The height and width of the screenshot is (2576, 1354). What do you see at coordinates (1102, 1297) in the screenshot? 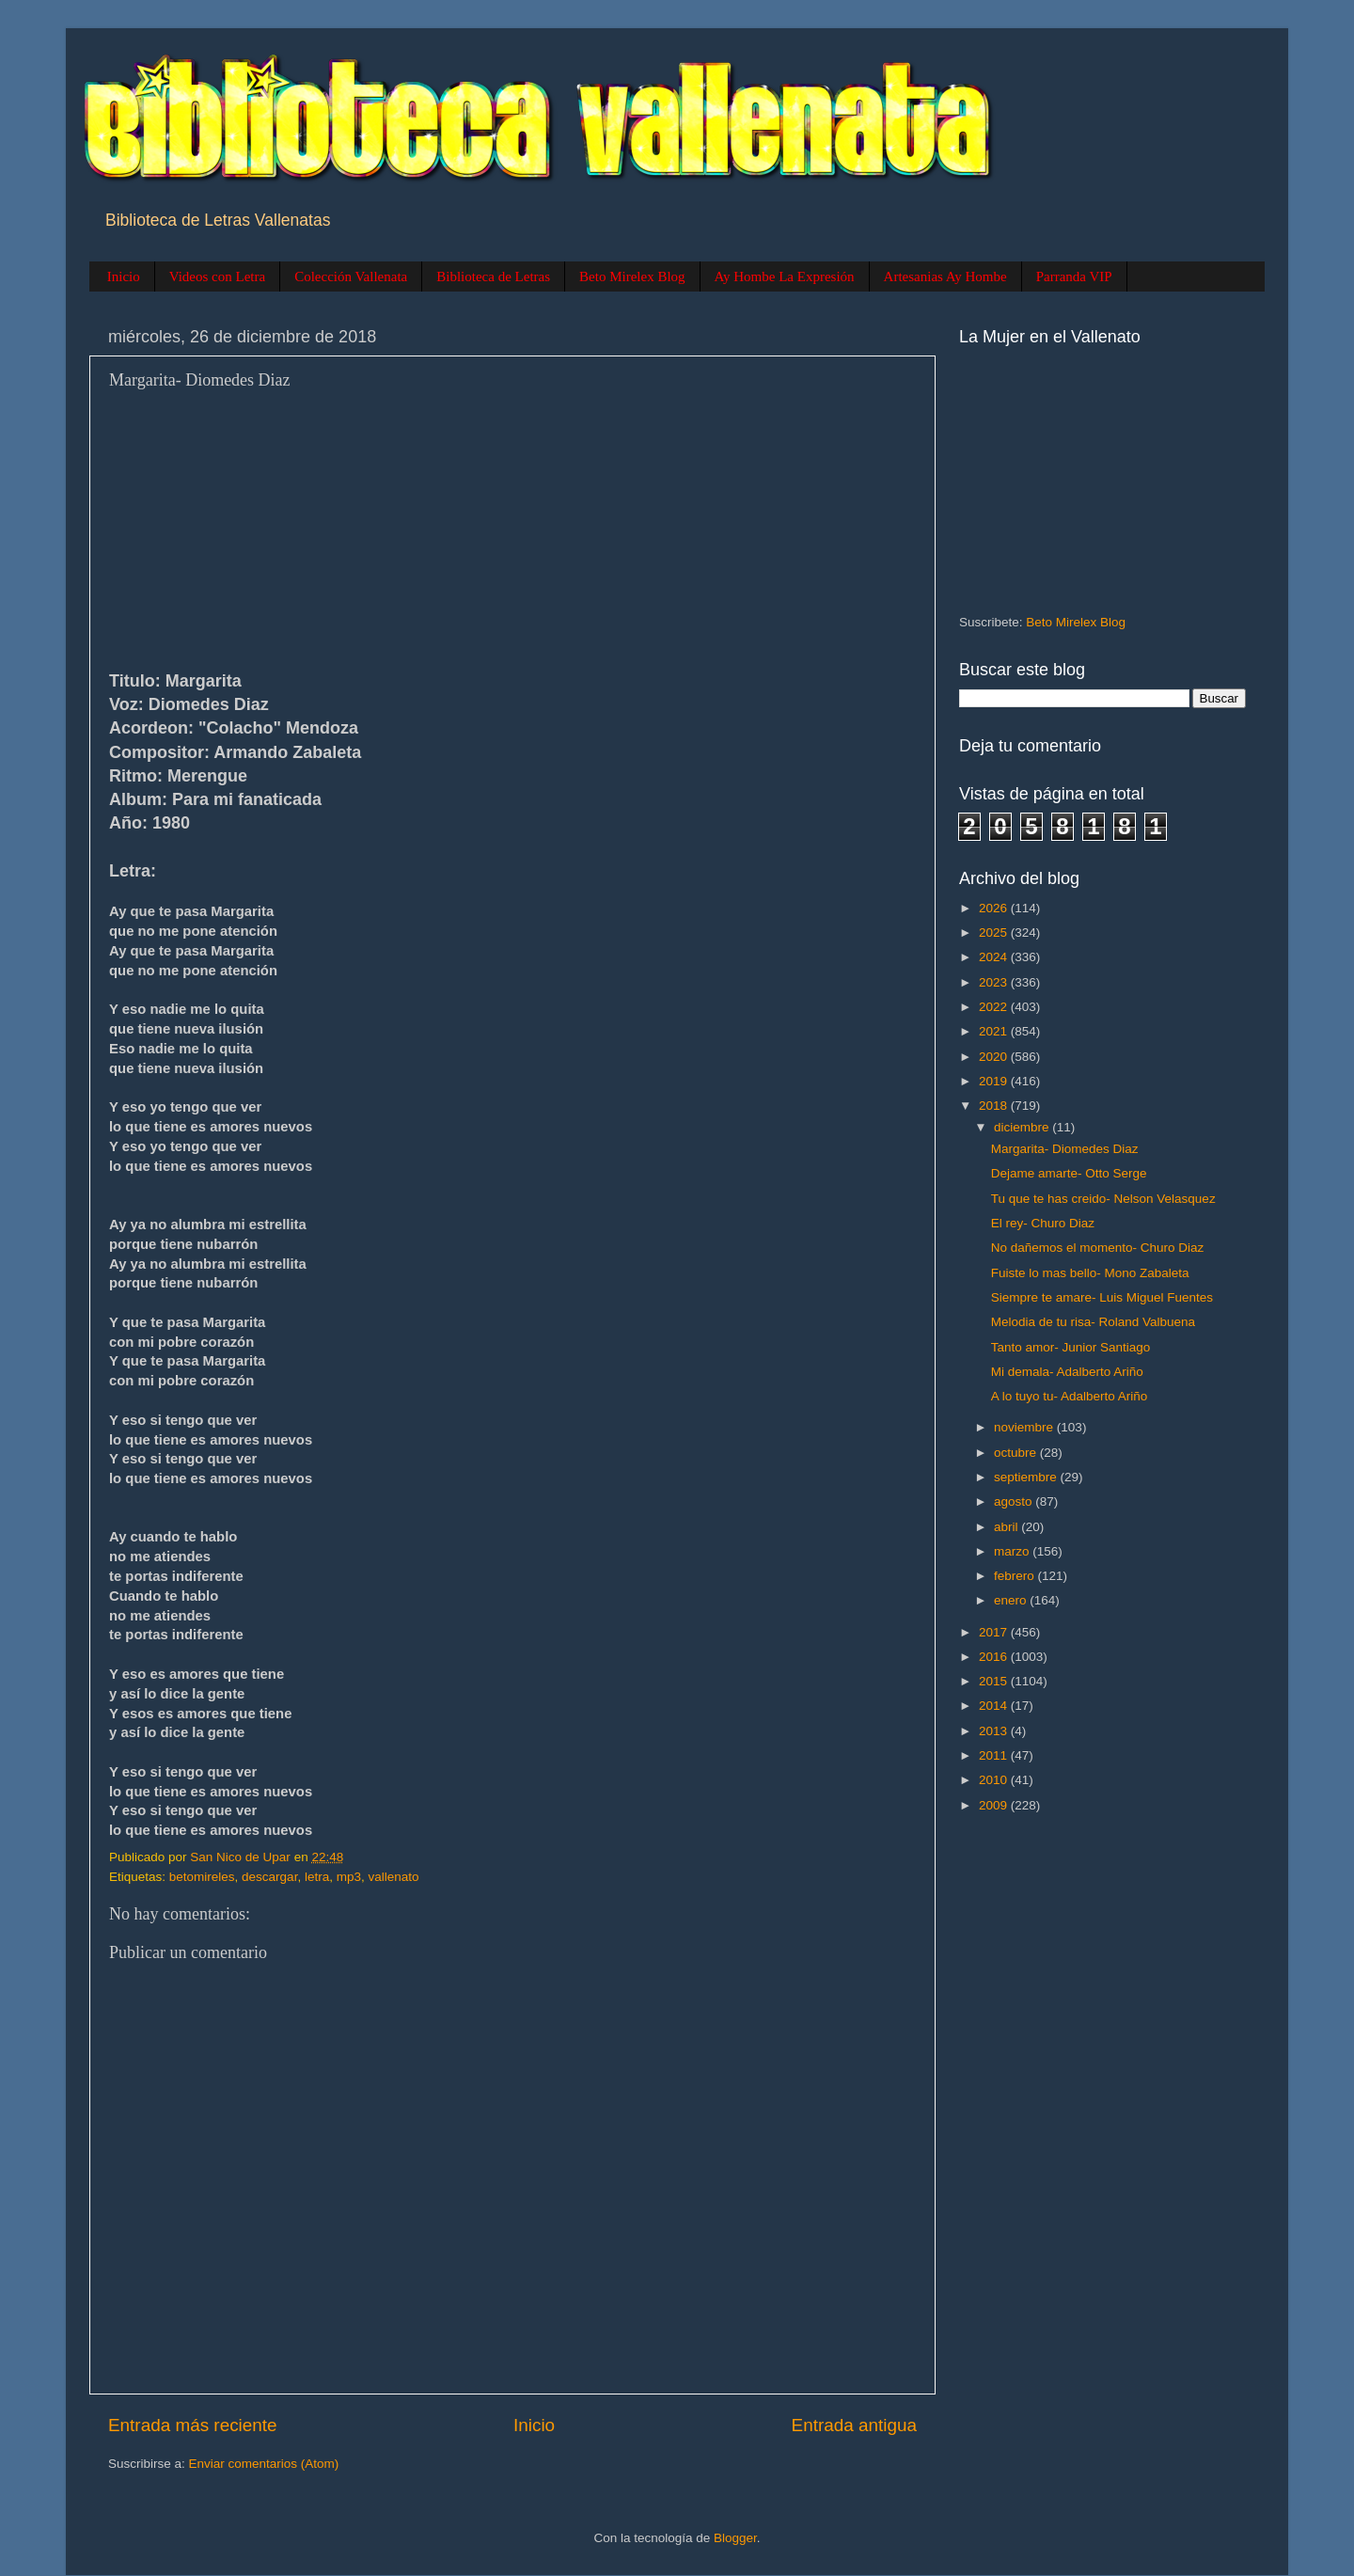
I see `Siempre te amare- Luis Miguel Fuentes` at bounding box center [1102, 1297].